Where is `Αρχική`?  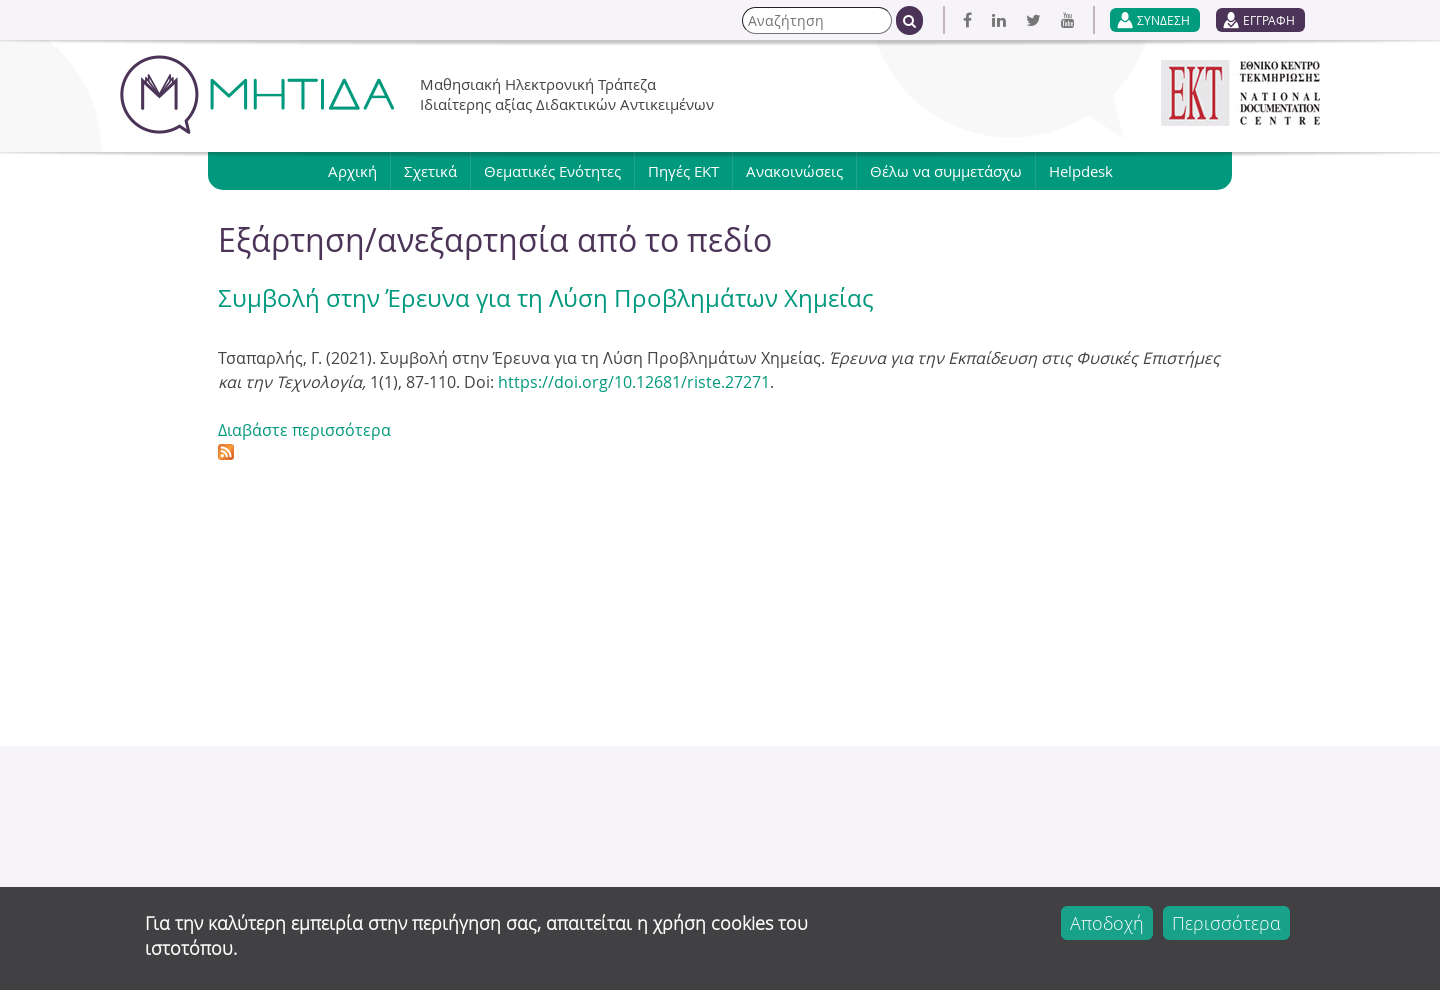 Αρχική is located at coordinates (352, 171).